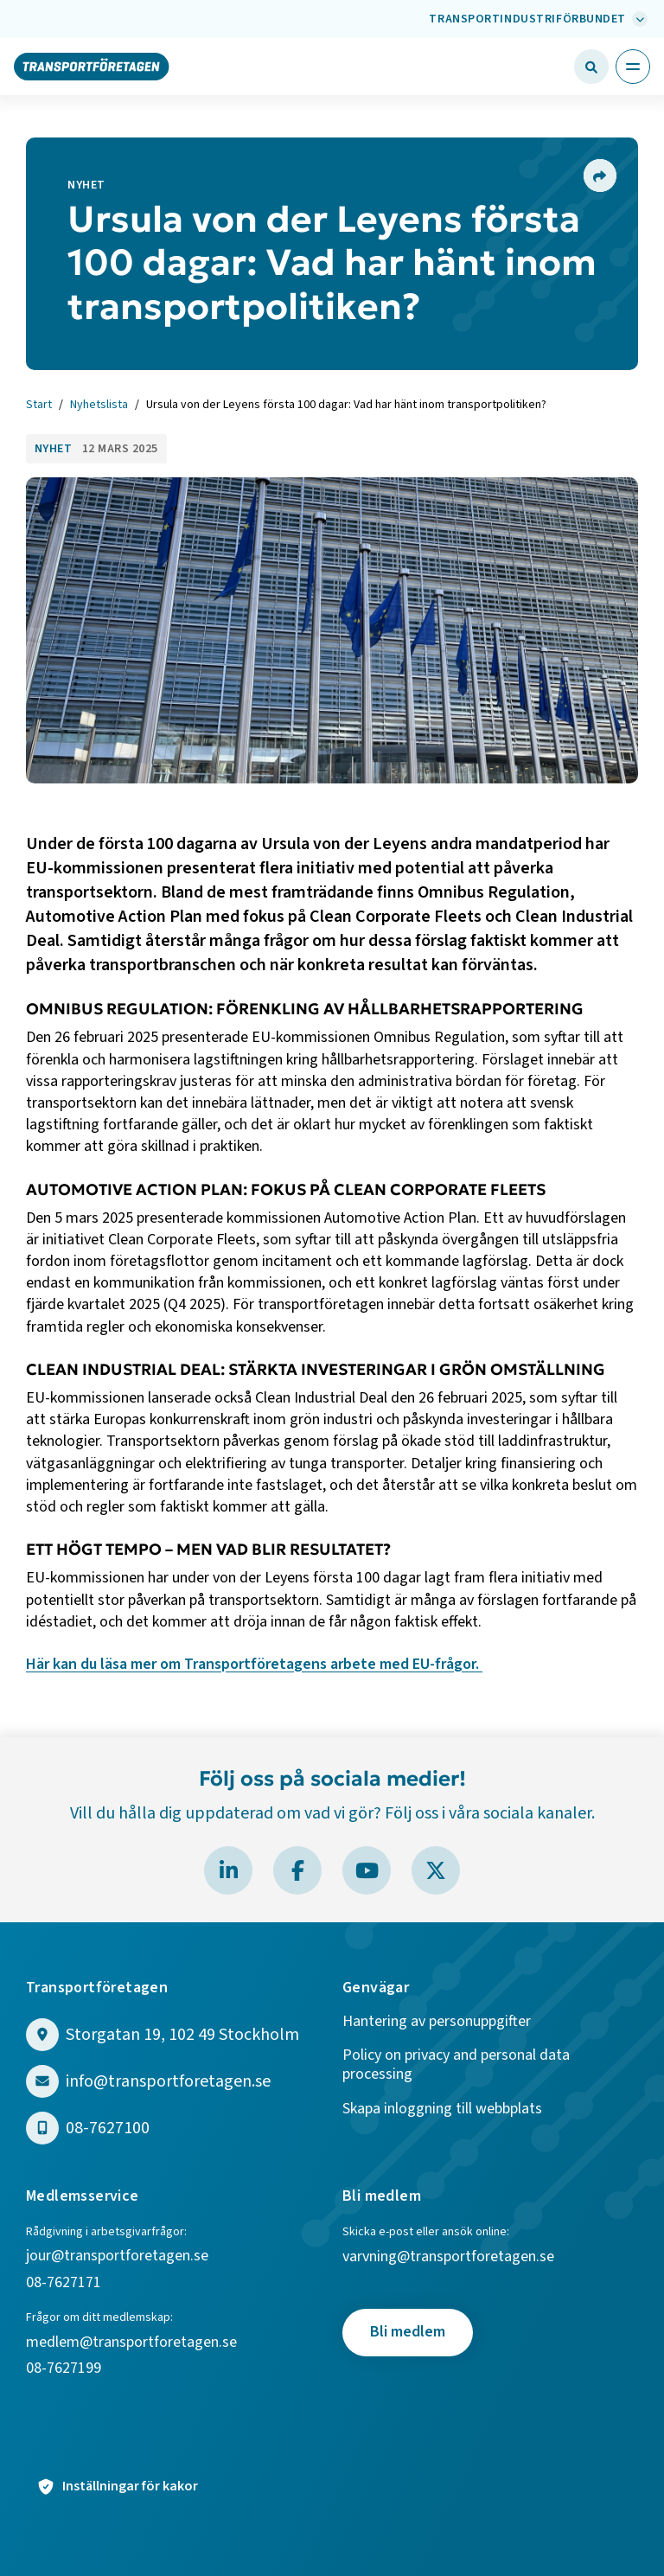  What do you see at coordinates (536, 19) in the screenshot?
I see `[Välj bransch: Transportindustriförbundet]` at bounding box center [536, 19].